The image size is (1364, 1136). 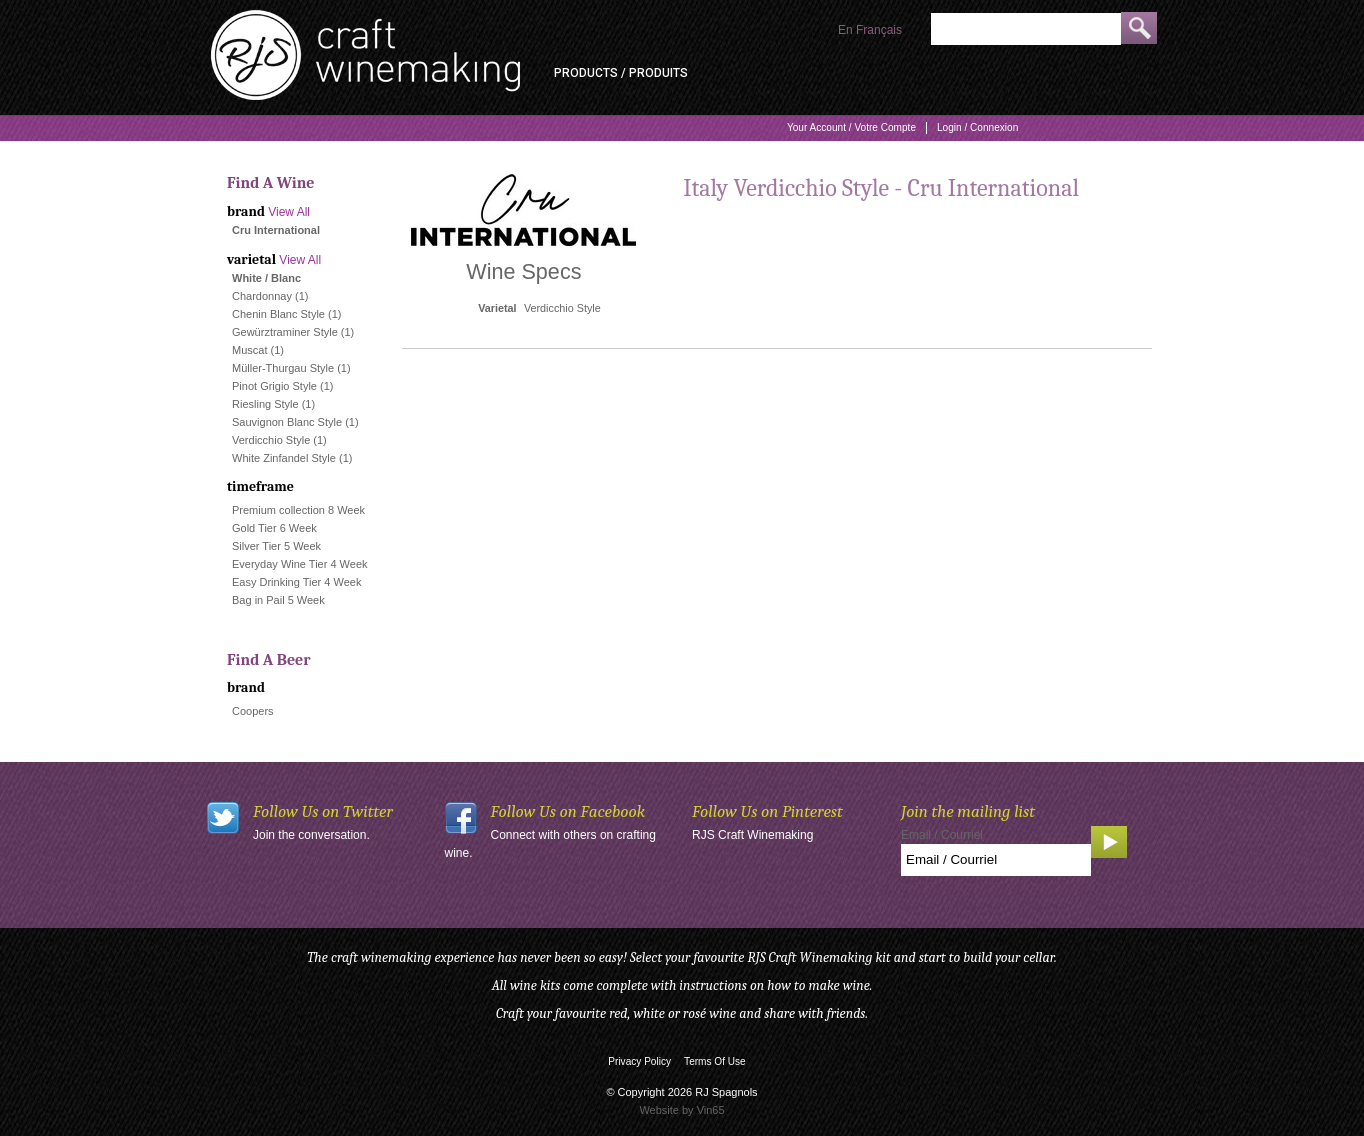 What do you see at coordinates (996, 860) in the screenshot?
I see `[Email to Subscribe]` at bounding box center [996, 860].